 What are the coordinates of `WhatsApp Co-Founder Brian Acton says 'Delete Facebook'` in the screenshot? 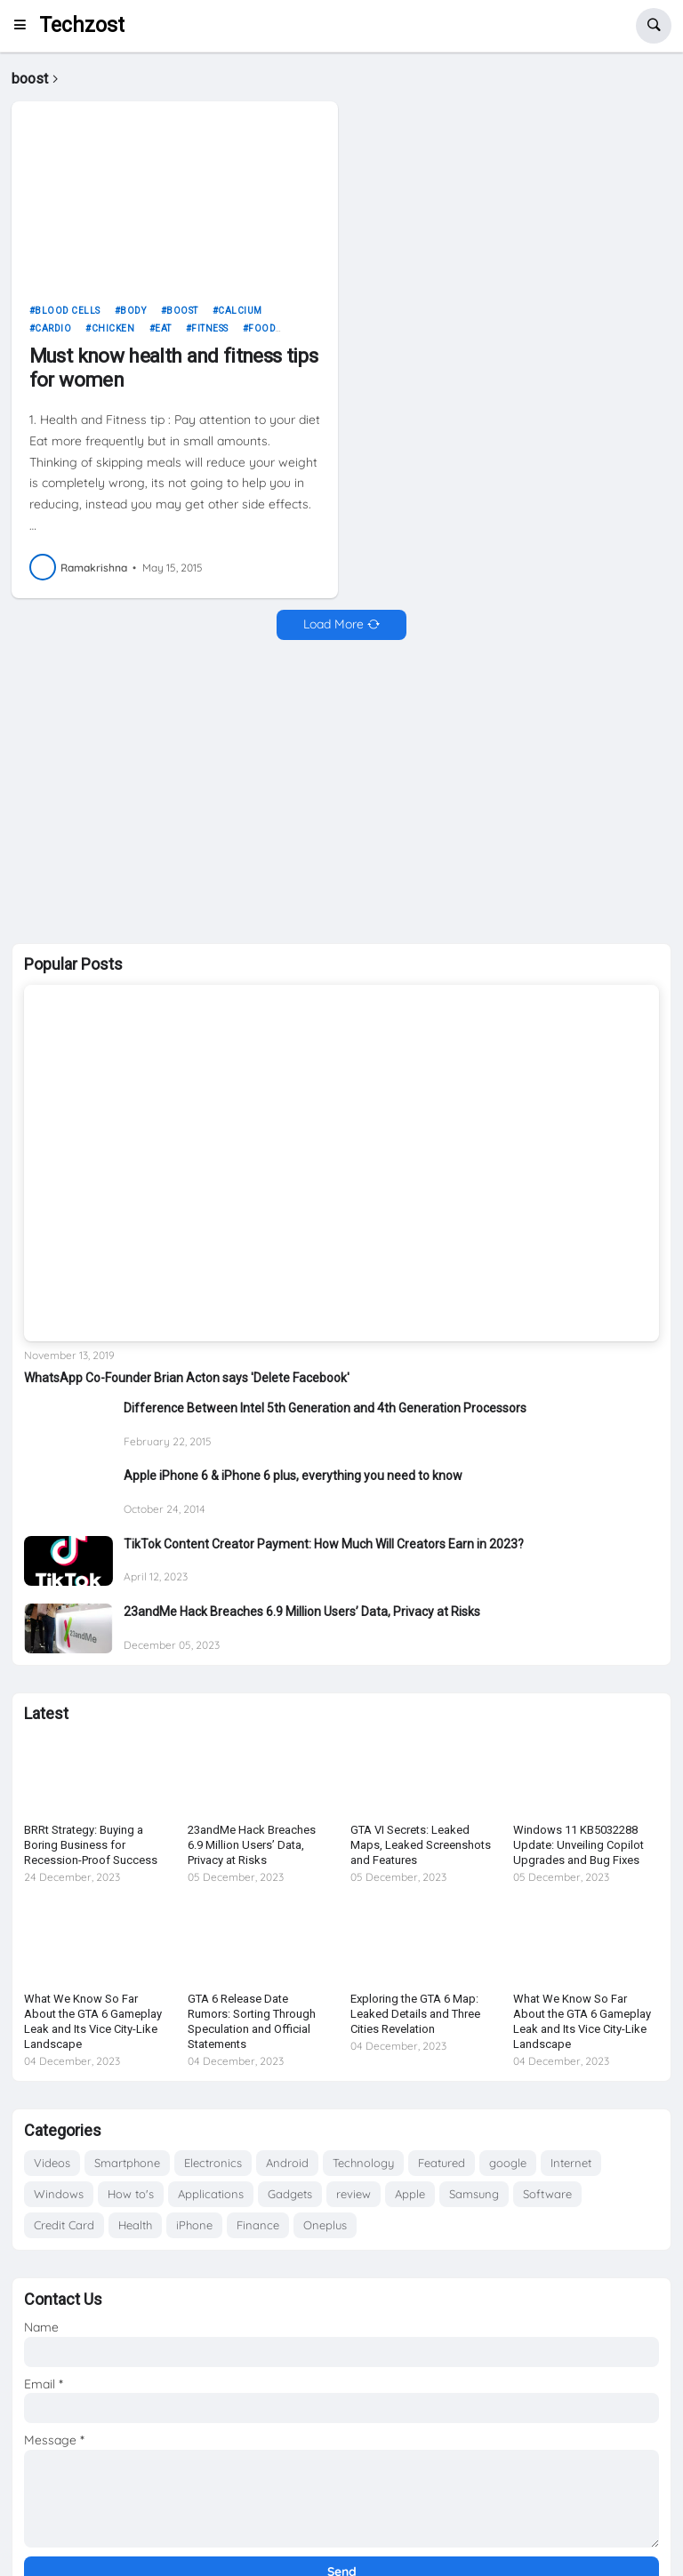 It's located at (187, 1378).